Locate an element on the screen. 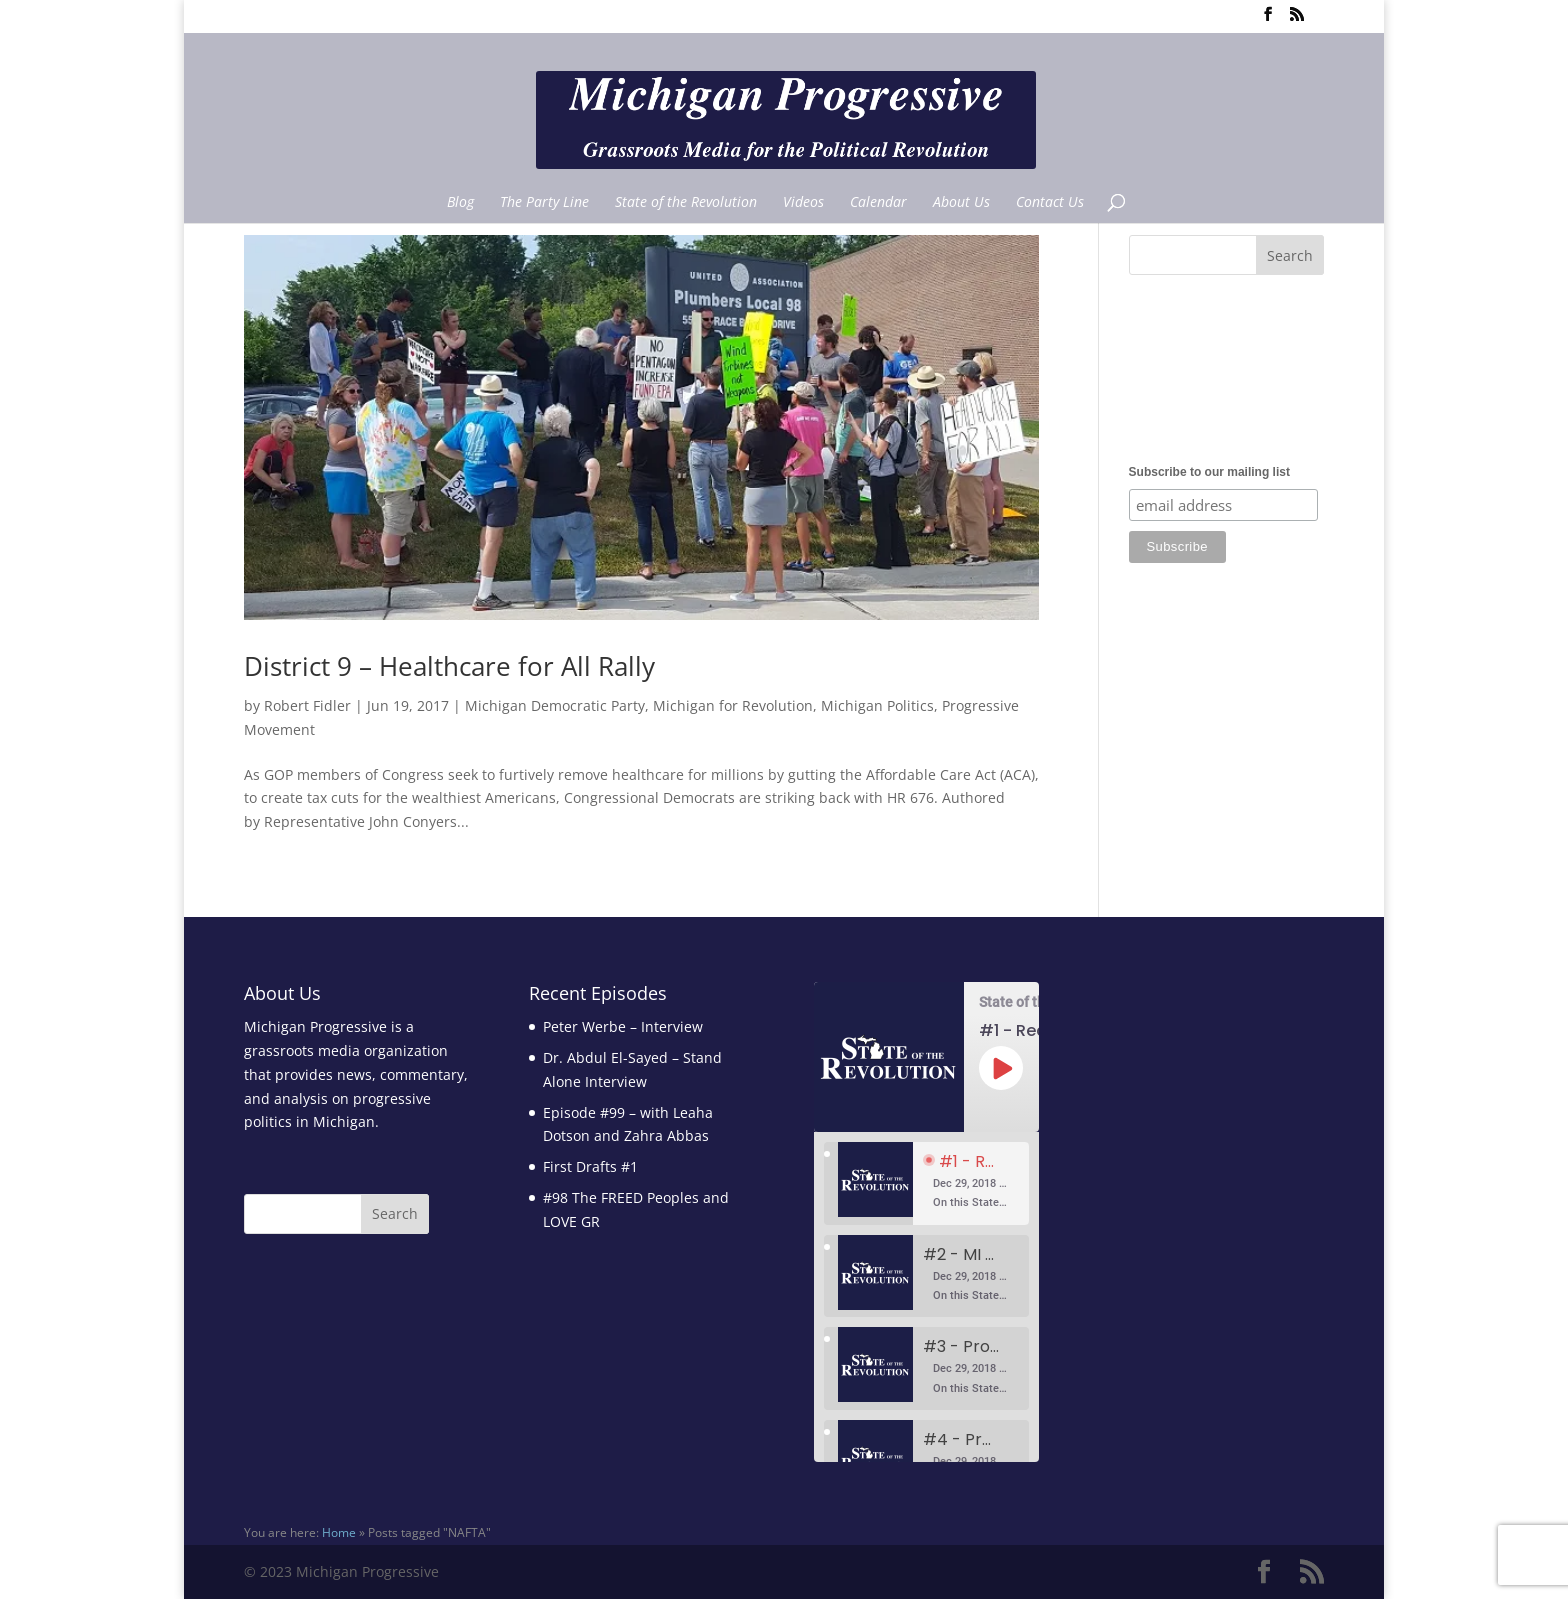 The height and width of the screenshot is (1599, 1568). About Us is located at coordinates (961, 203).